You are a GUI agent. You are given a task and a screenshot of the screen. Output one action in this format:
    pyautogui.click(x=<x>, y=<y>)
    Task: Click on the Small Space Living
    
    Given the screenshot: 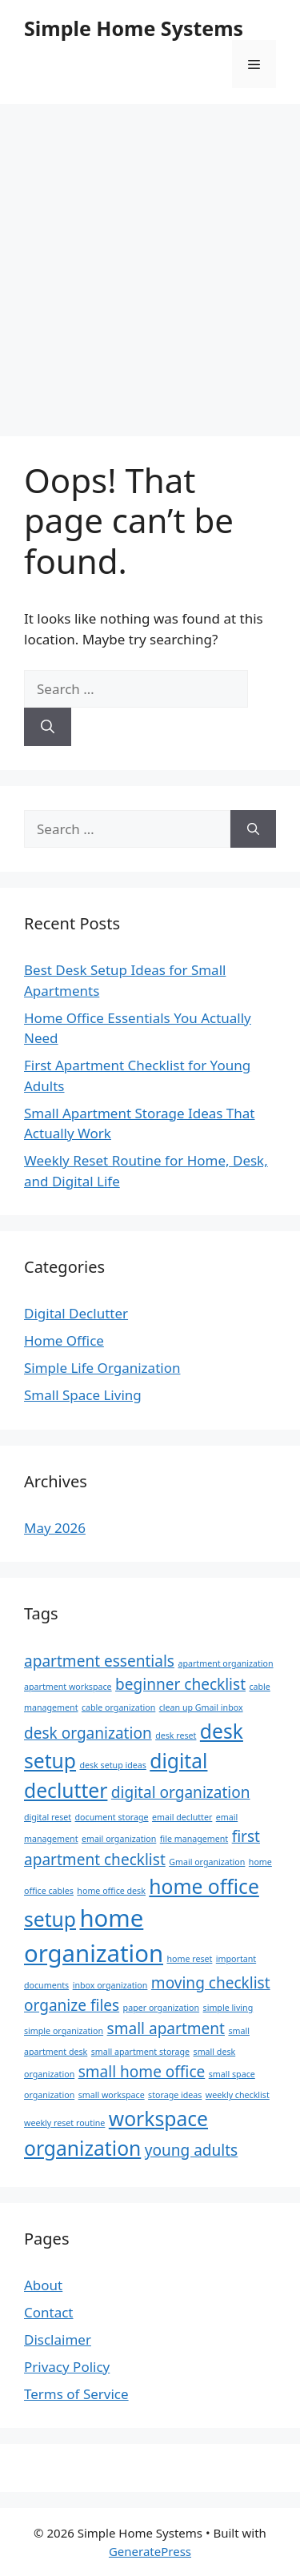 What is the action you would take?
    pyautogui.click(x=83, y=1395)
    